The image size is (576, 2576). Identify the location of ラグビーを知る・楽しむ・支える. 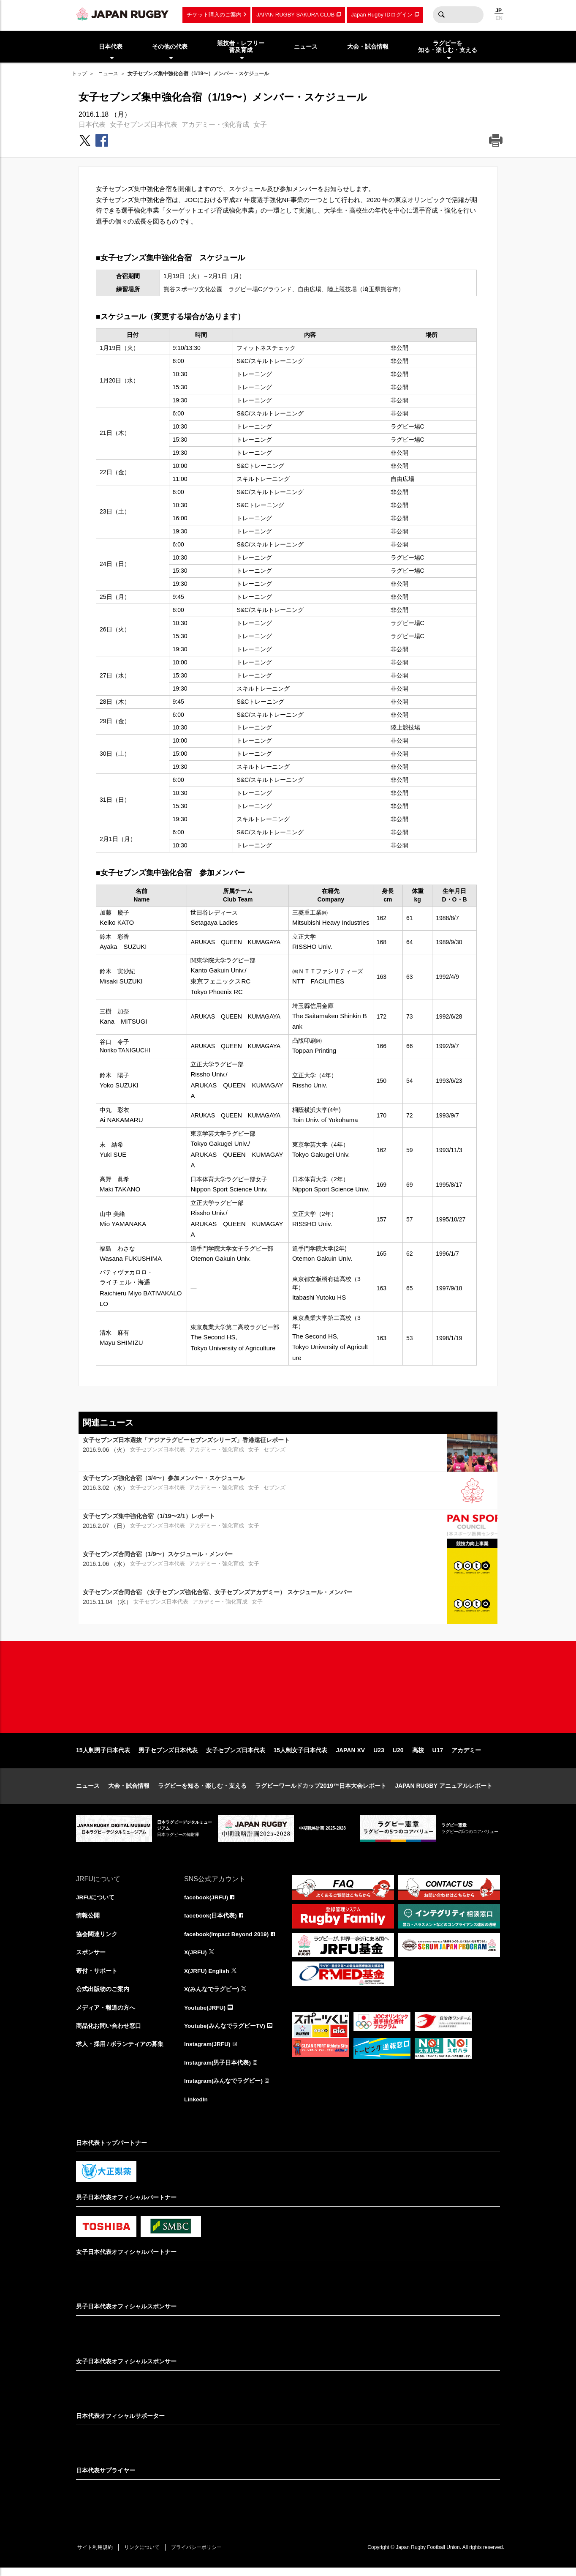
(202, 1791).